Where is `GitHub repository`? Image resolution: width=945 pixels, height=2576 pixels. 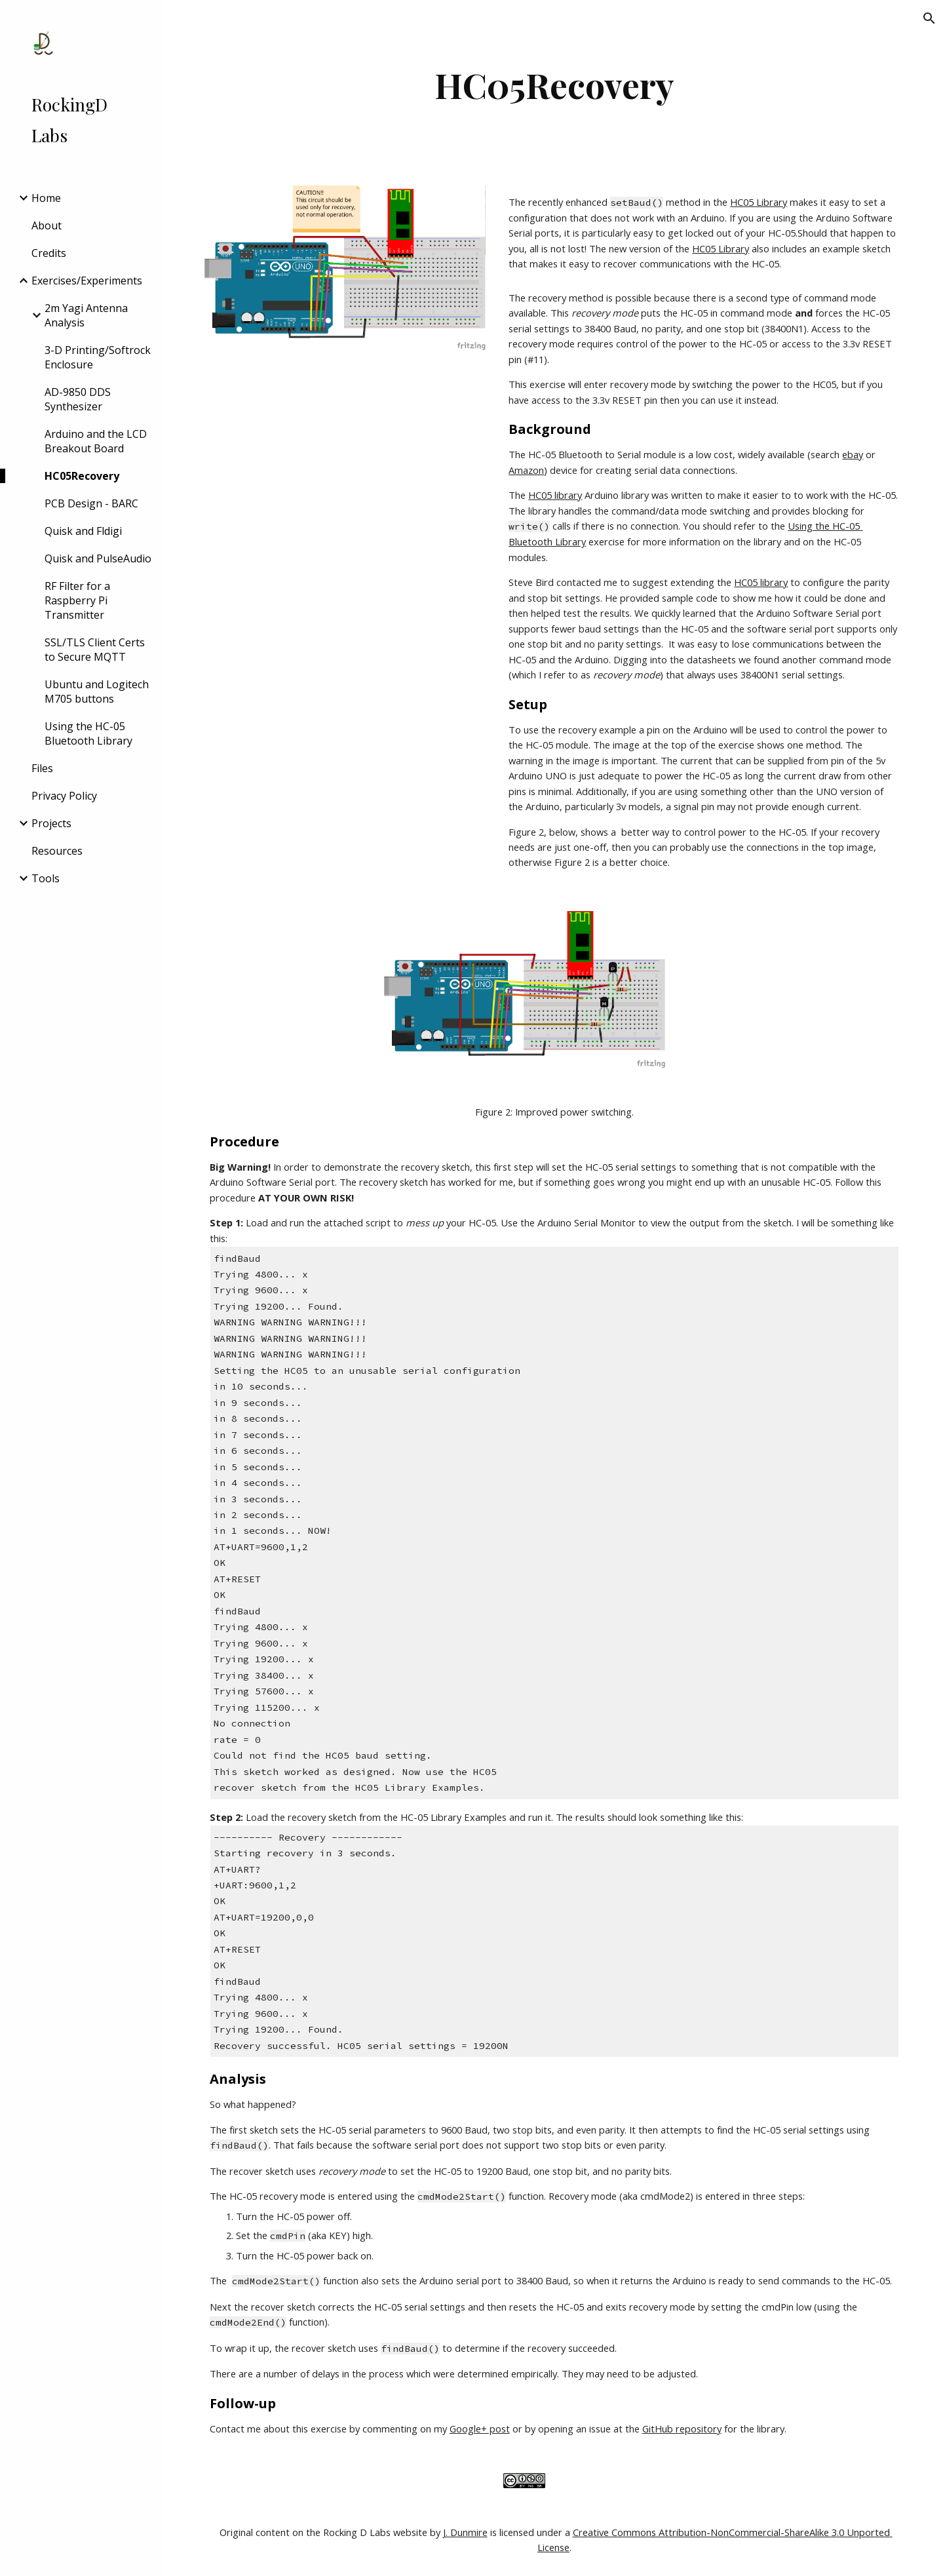 GitHub repository is located at coordinates (682, 2428).